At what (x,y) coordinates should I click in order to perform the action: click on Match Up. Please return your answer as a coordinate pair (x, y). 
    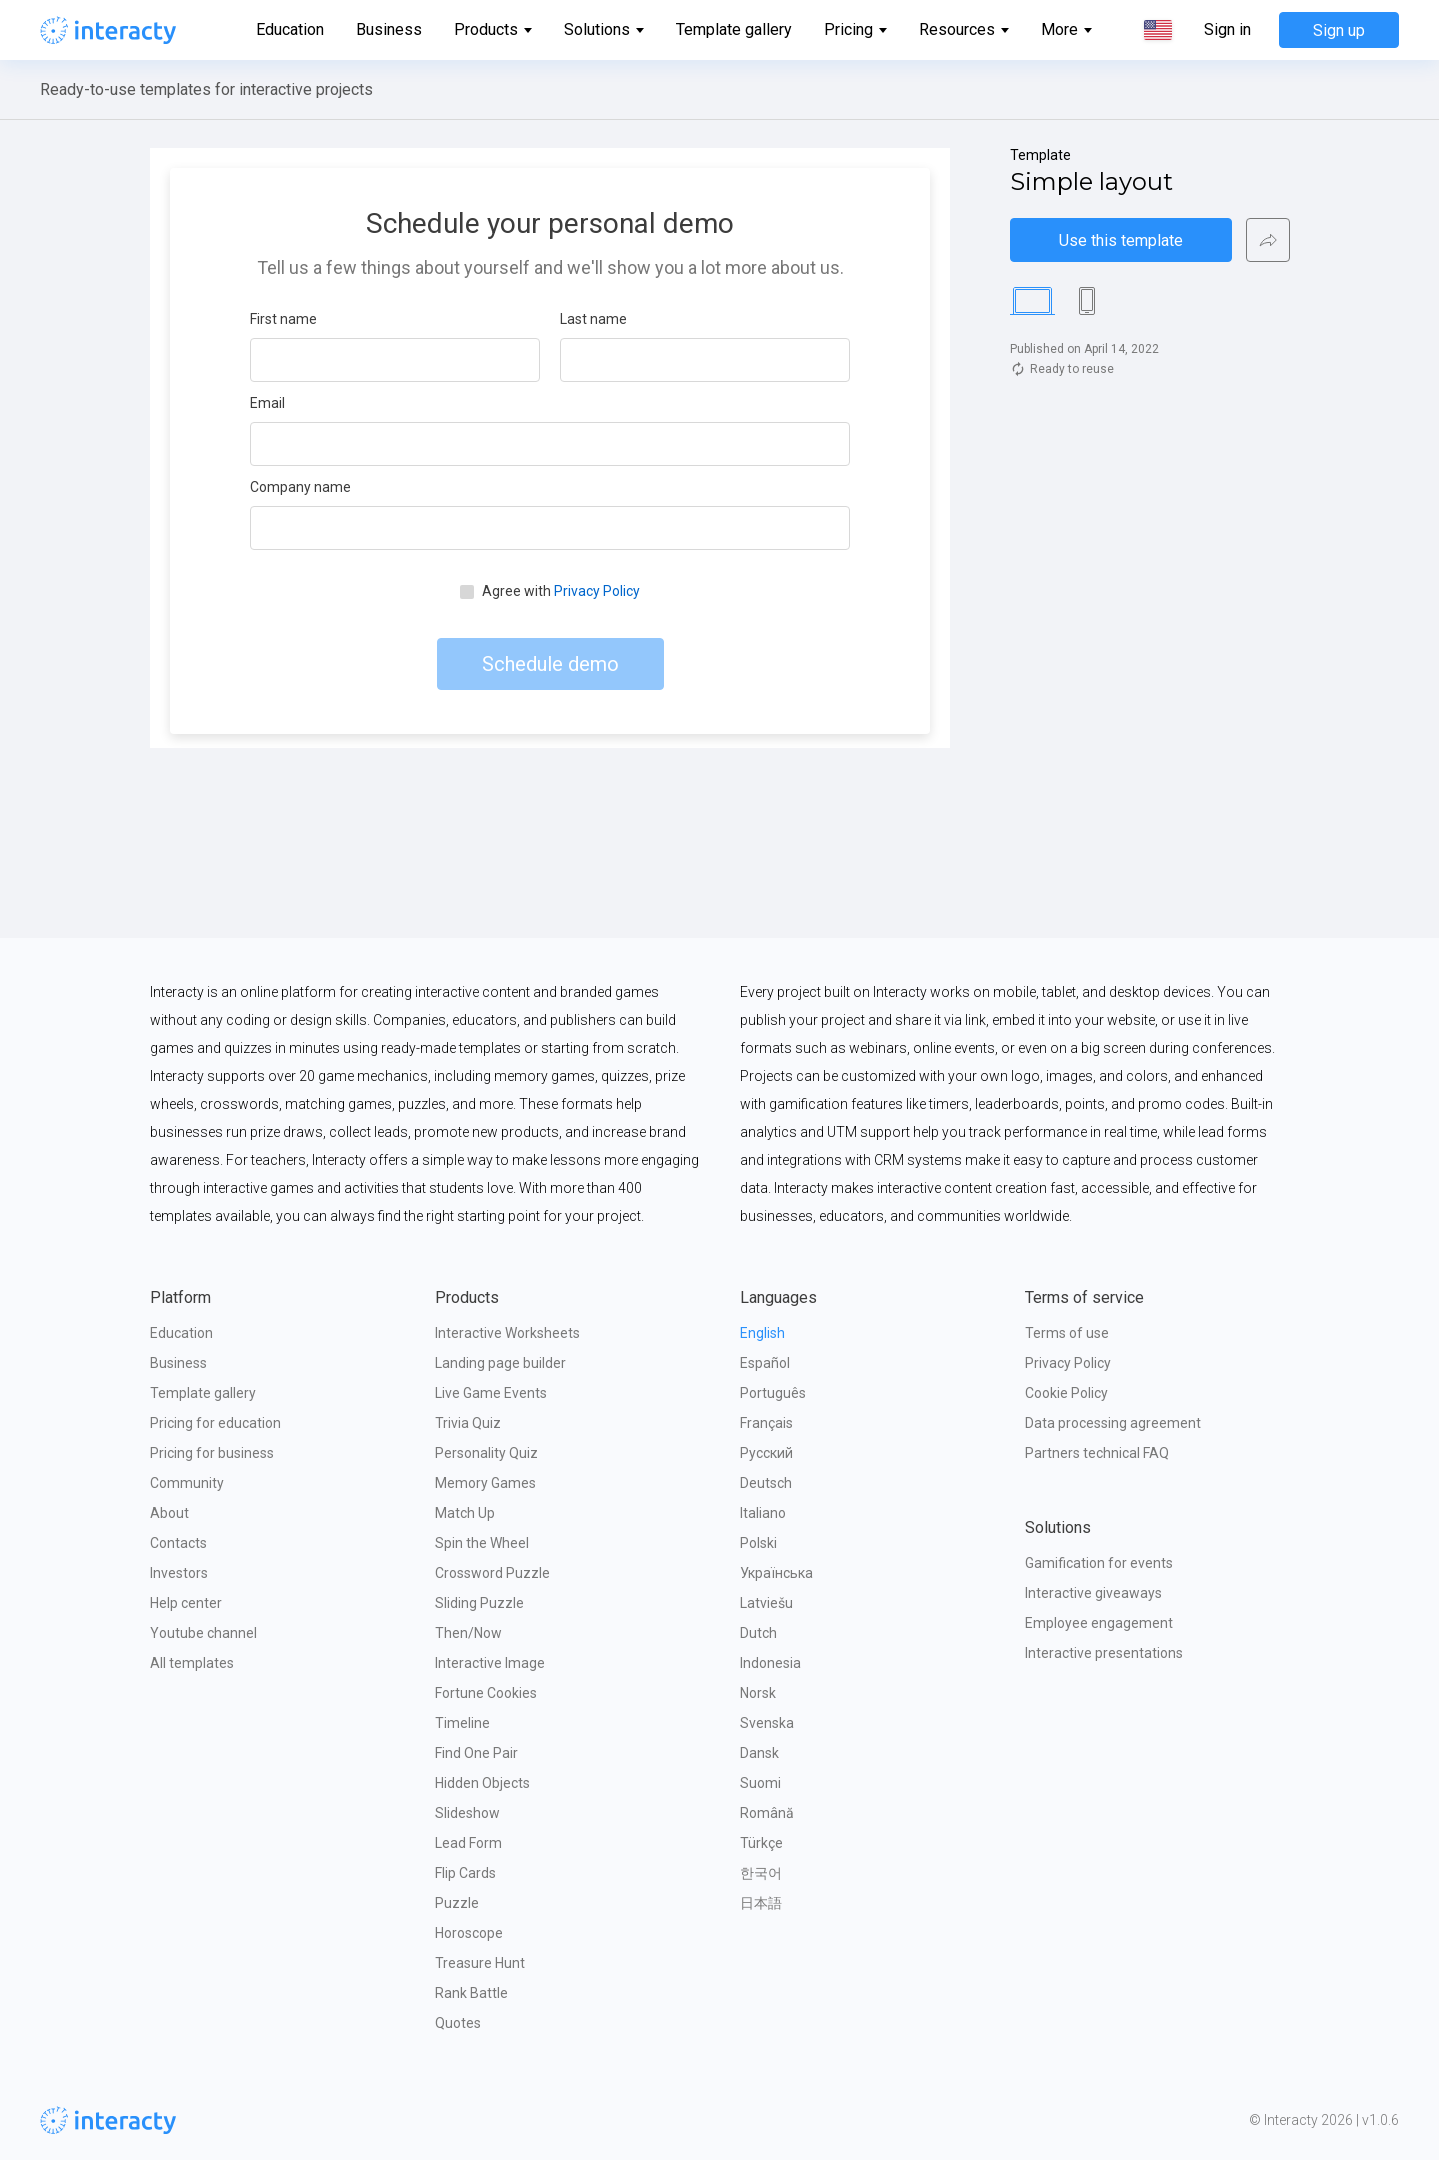
    Looking at the image, I should click on (465, 1513).